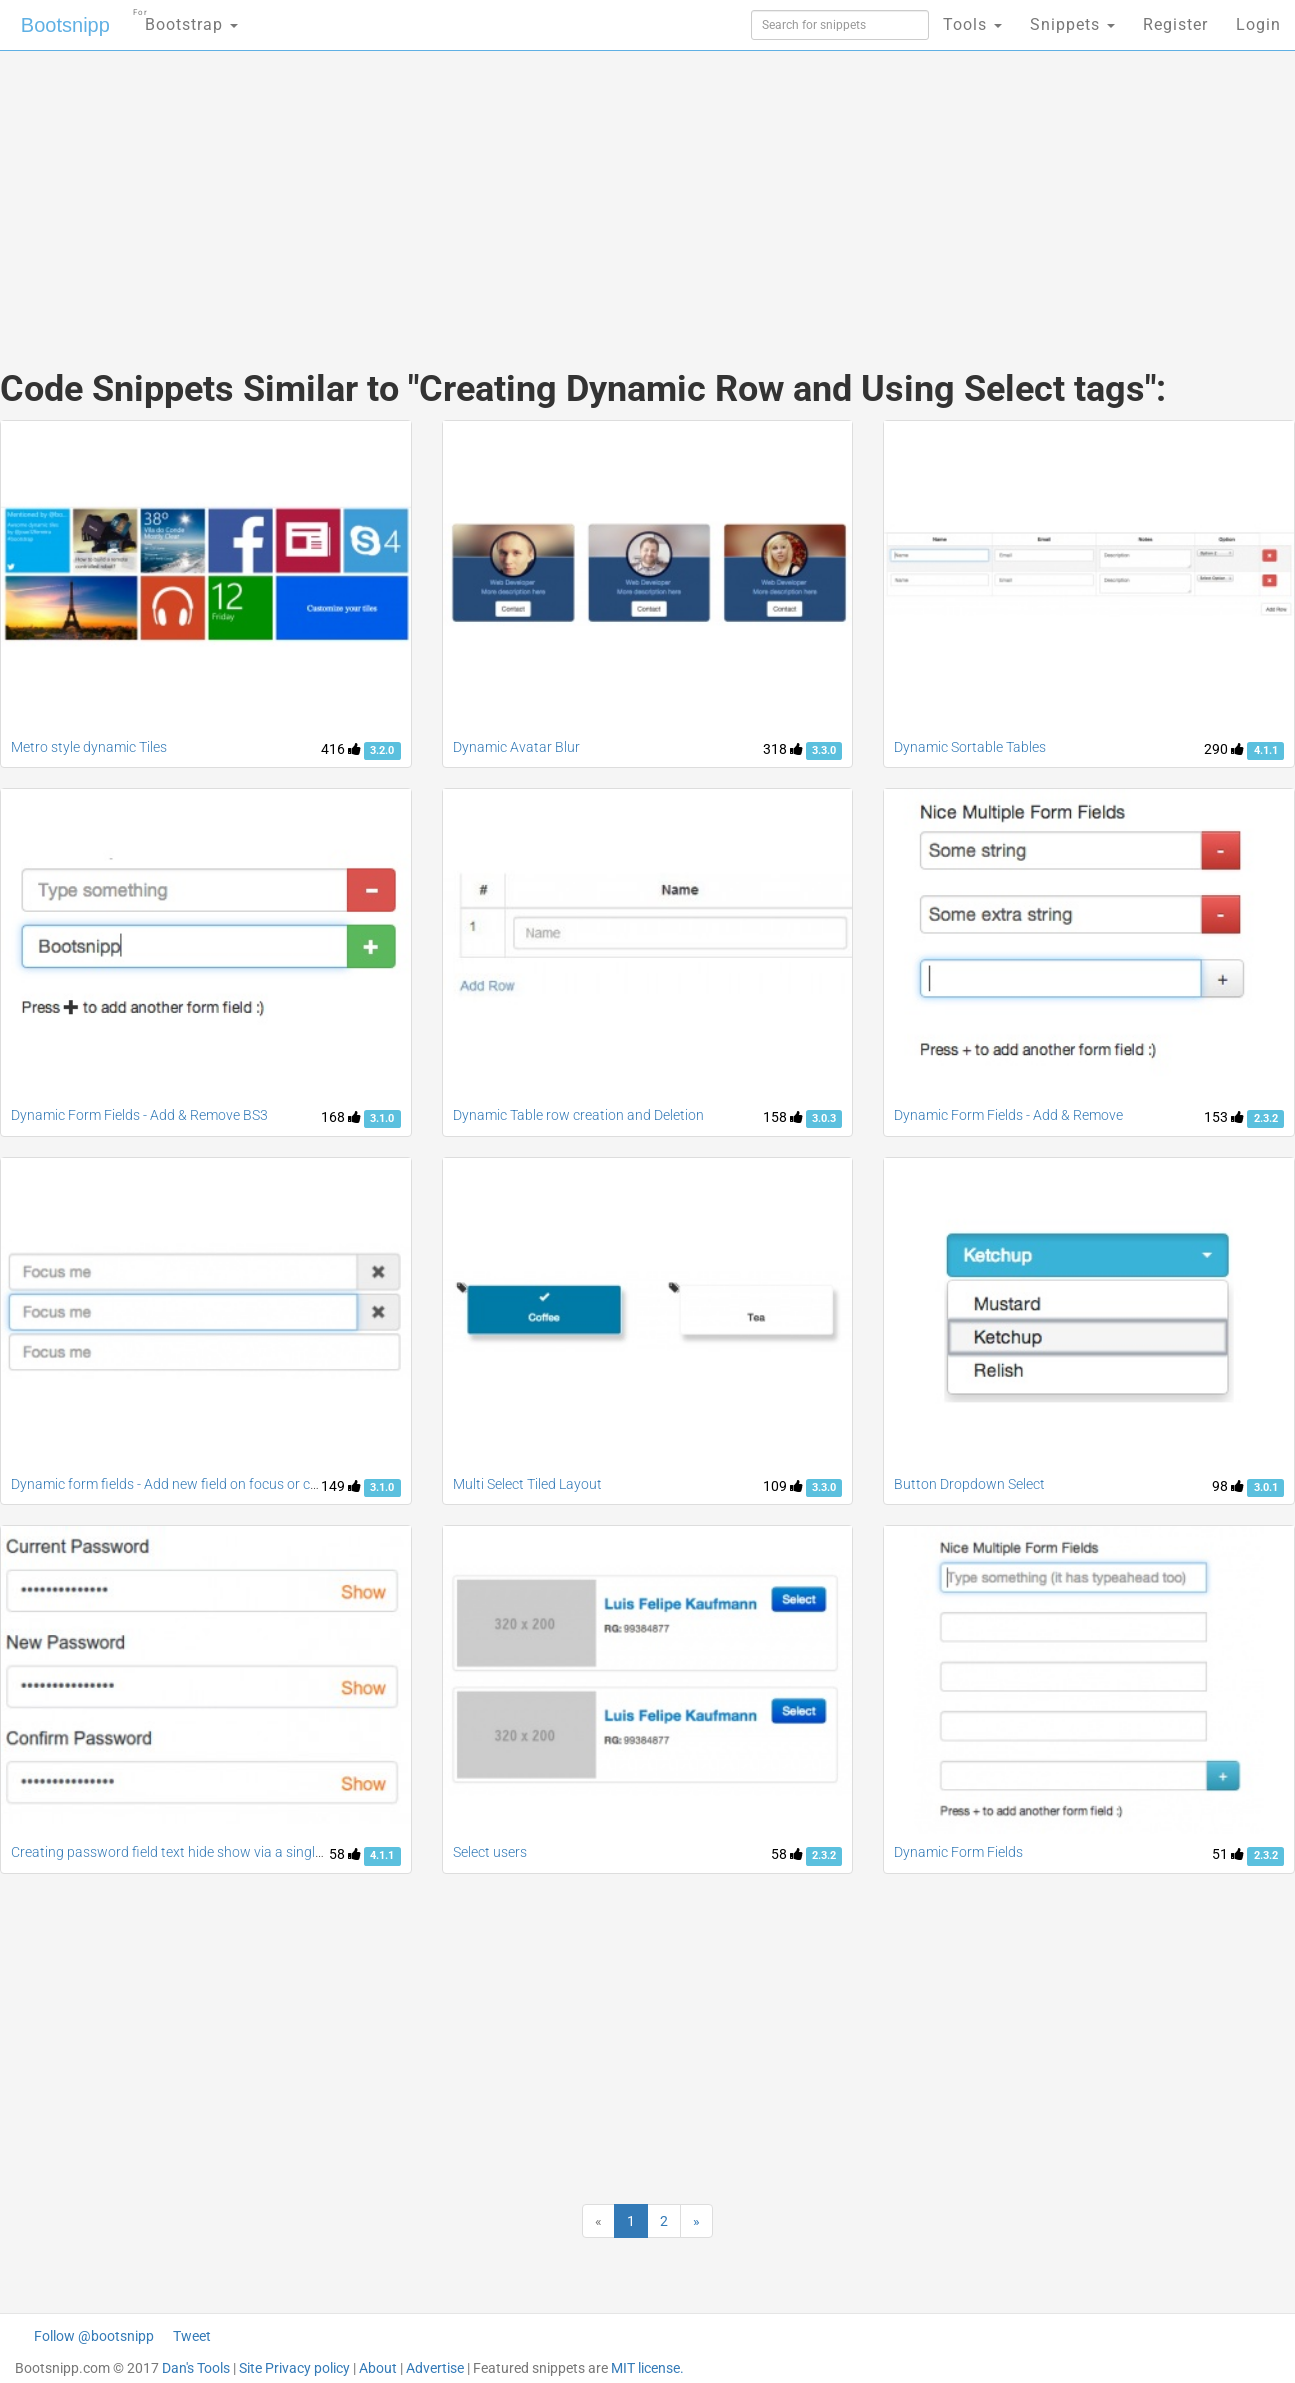 The width and height of the screenshot is (1295, 2383). Describe the element at coordinates (341, 1117) in the screenshot. I see `168` at that location.